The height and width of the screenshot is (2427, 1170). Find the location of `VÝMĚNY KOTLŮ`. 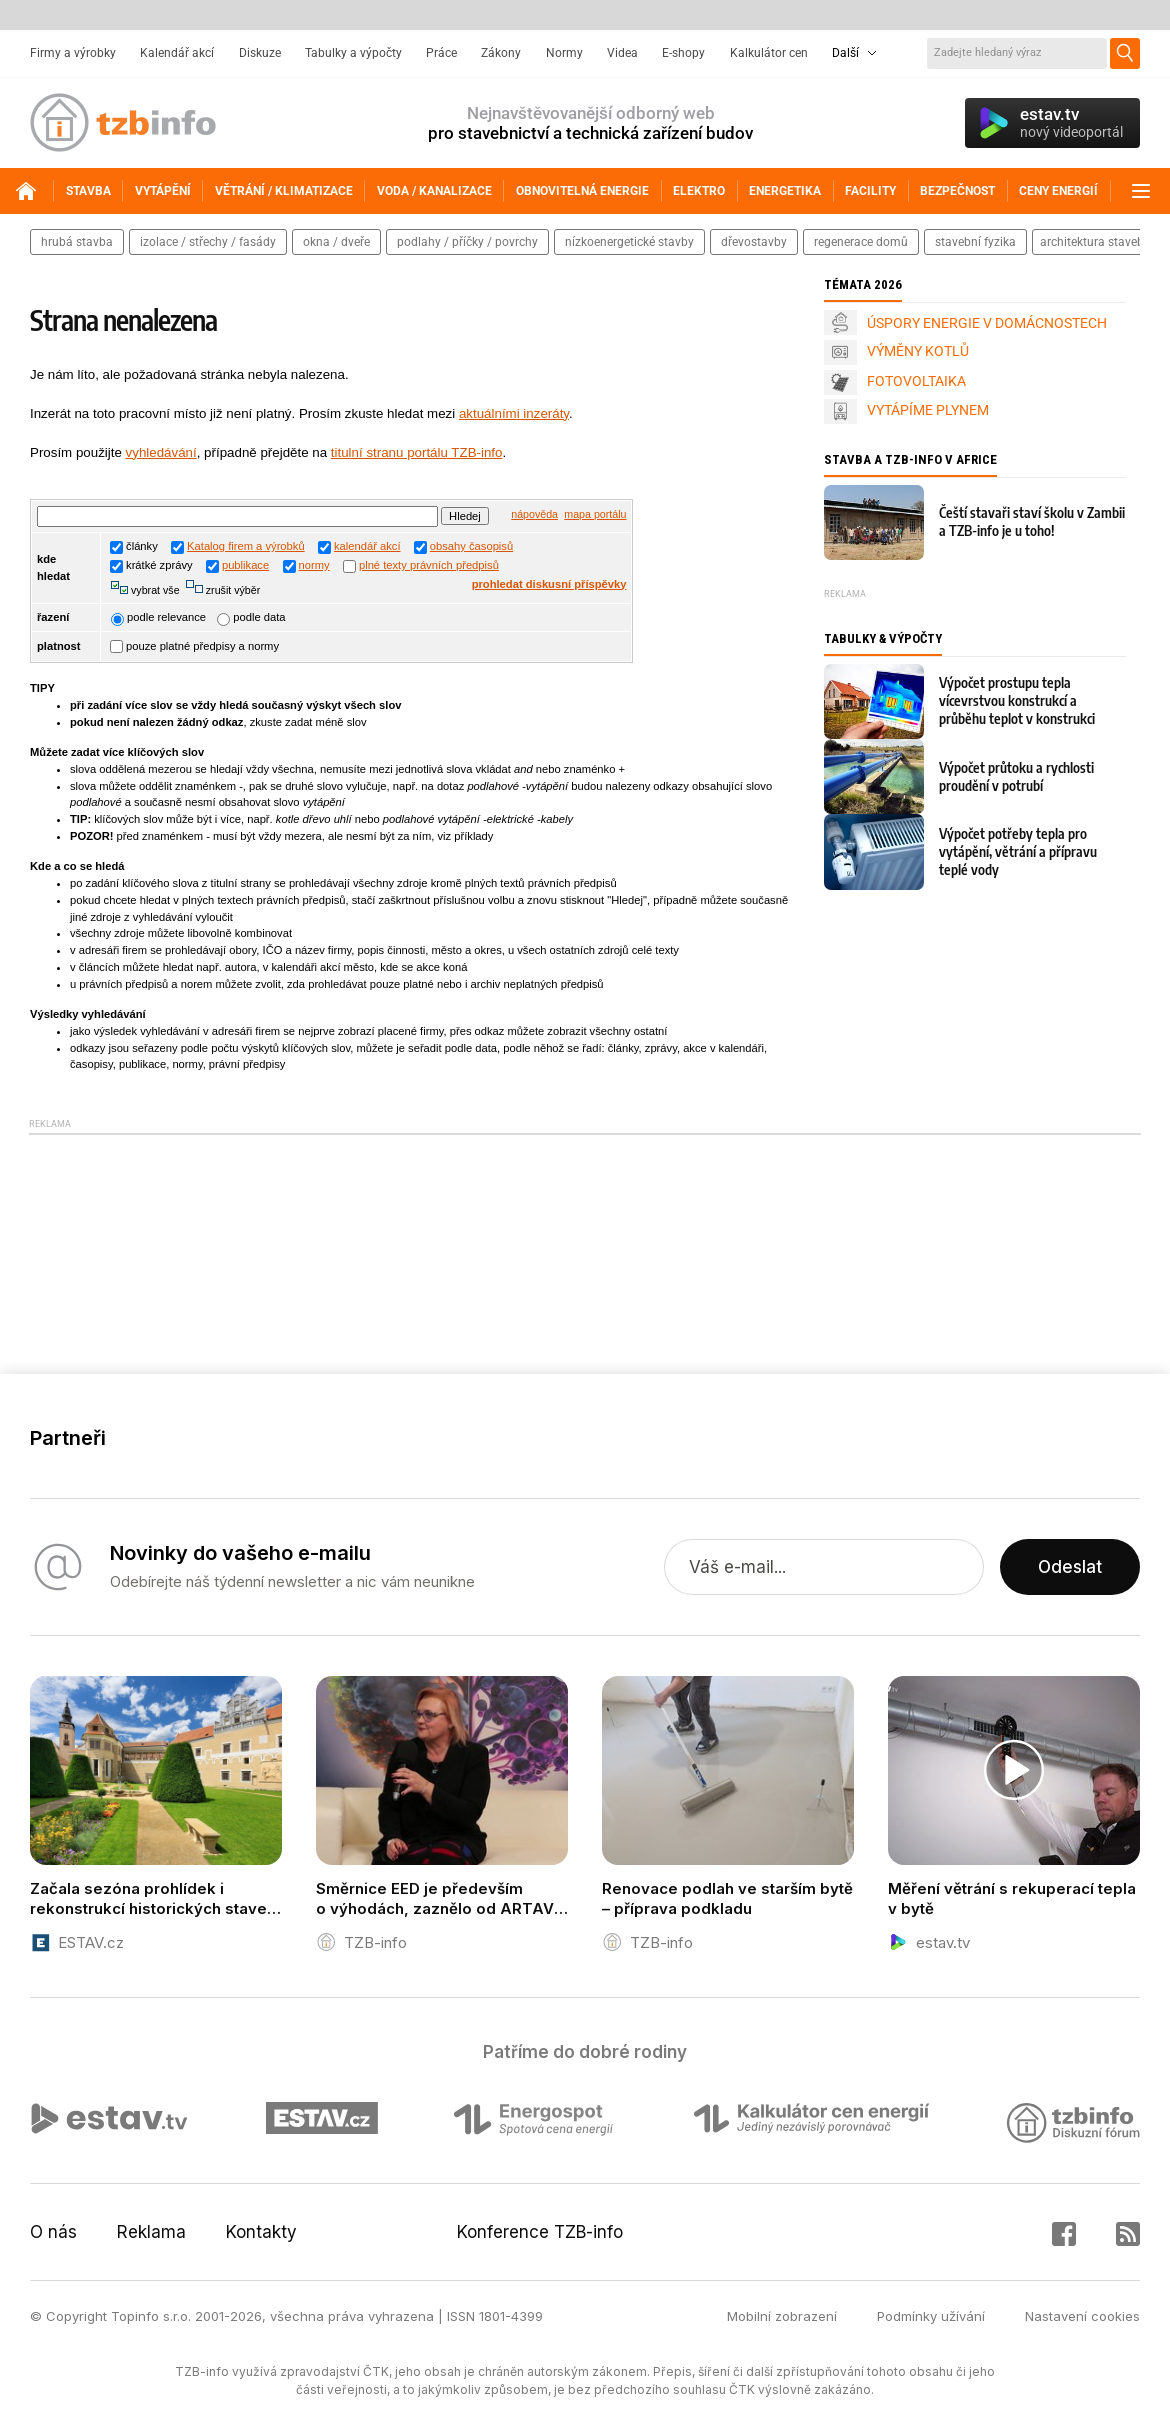

VÝMĚNY KOTLŮ is located at coordinates (918, 351).